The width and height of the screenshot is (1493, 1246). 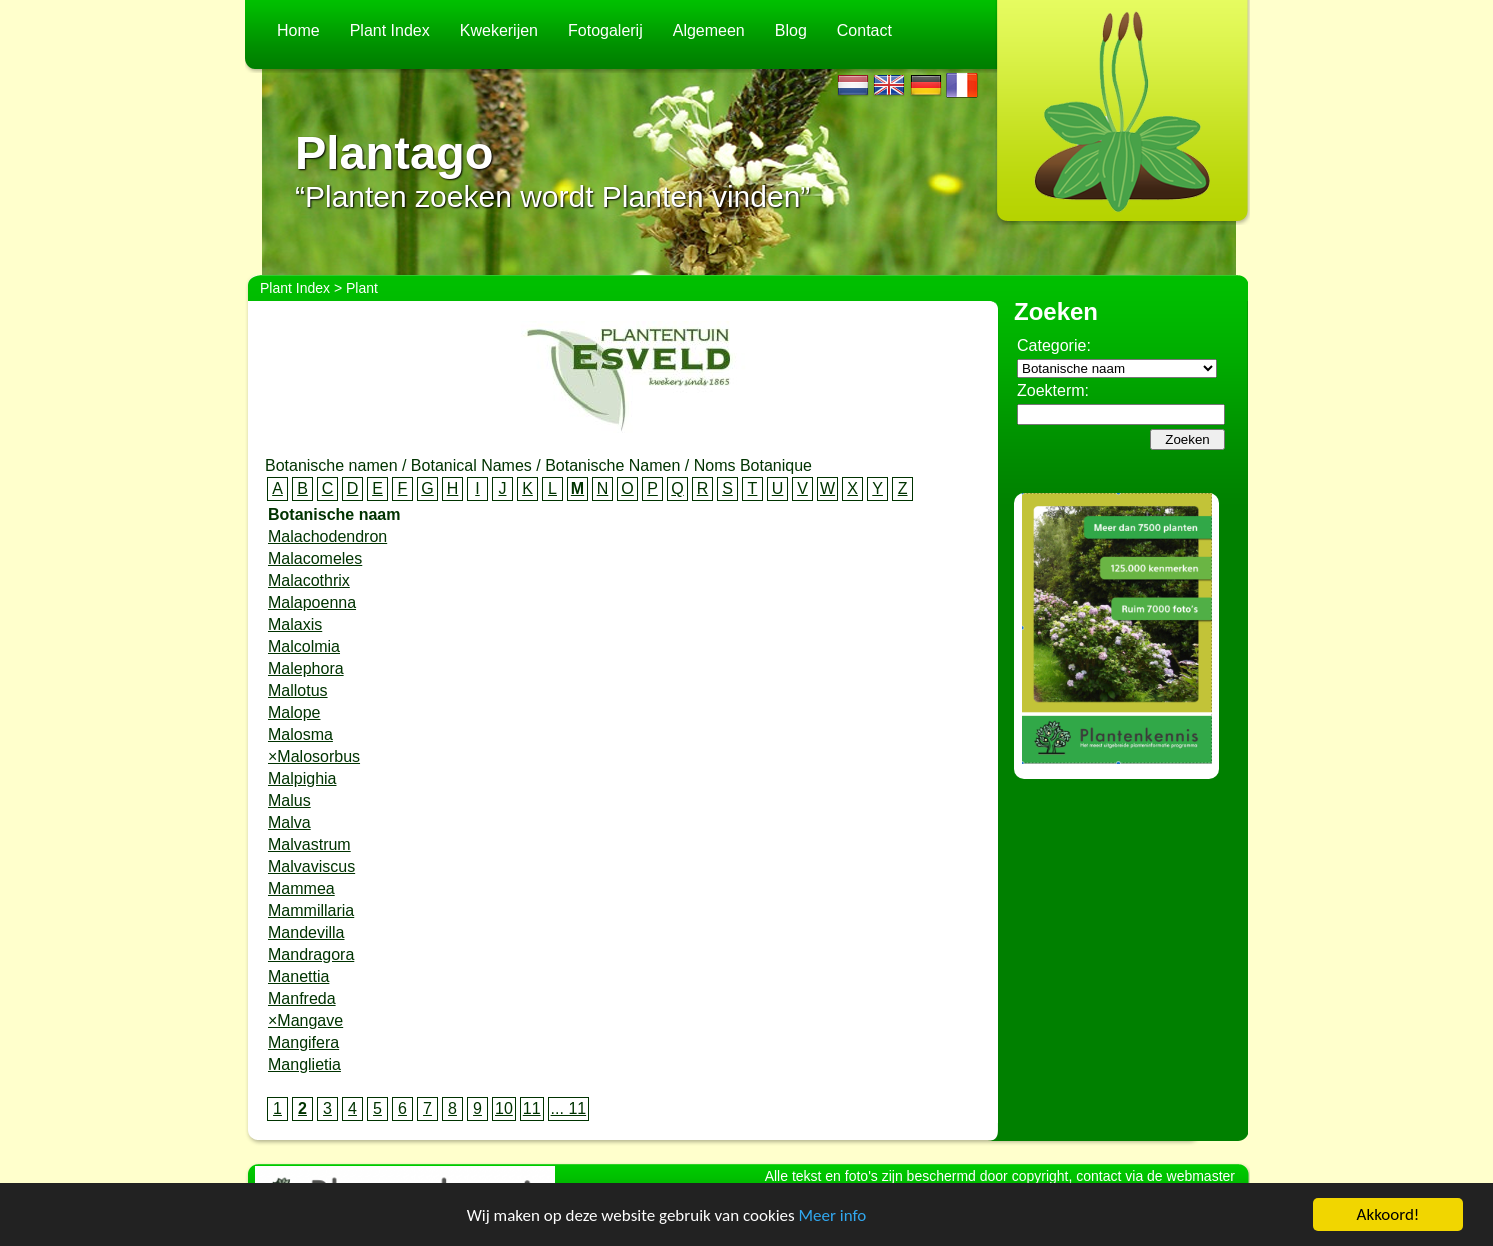 I want to click on Manettia, so click(x=298, y=976).